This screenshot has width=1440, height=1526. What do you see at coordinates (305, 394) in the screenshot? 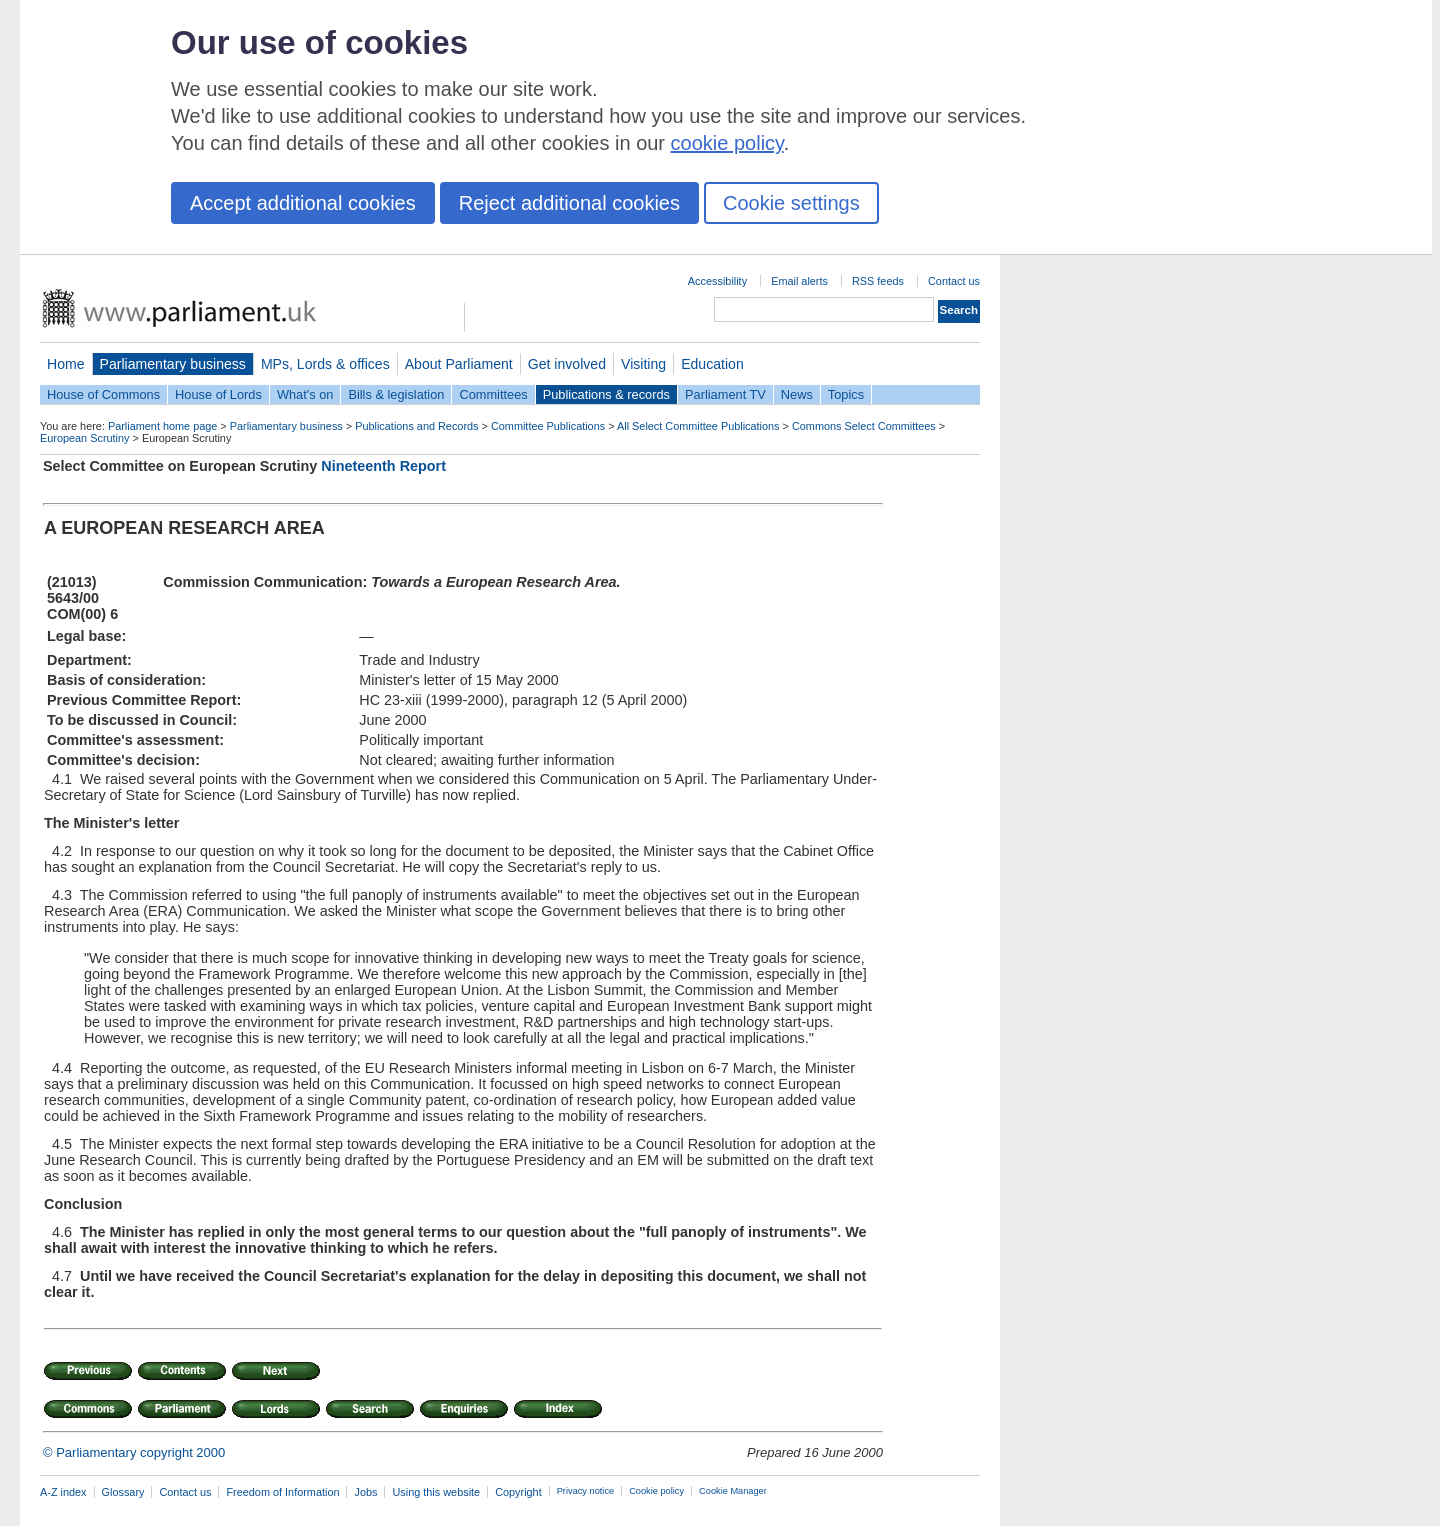
I see `What's on` at bounding box center [305, 394].